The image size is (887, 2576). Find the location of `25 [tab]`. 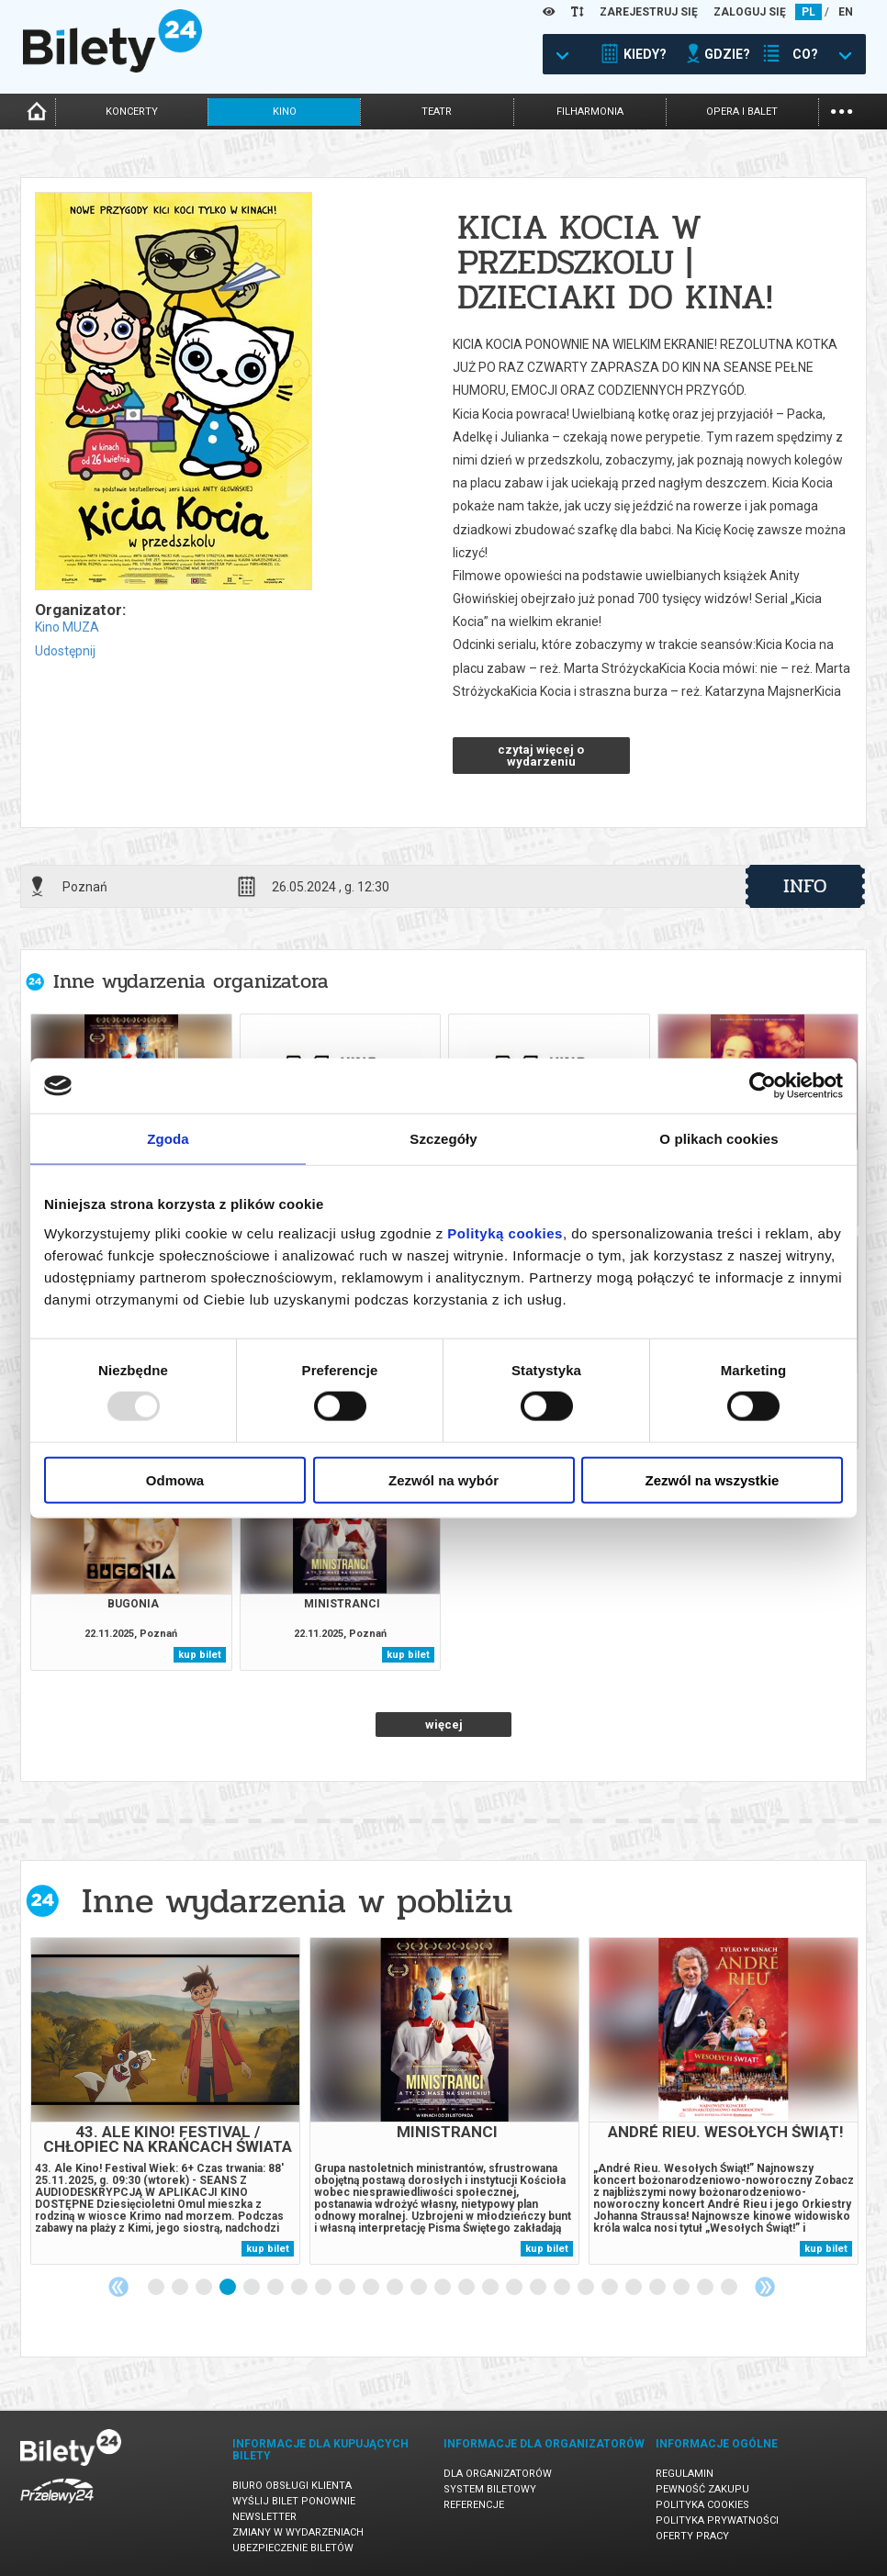

25 [tab] is located at coordinates (730, 2288).